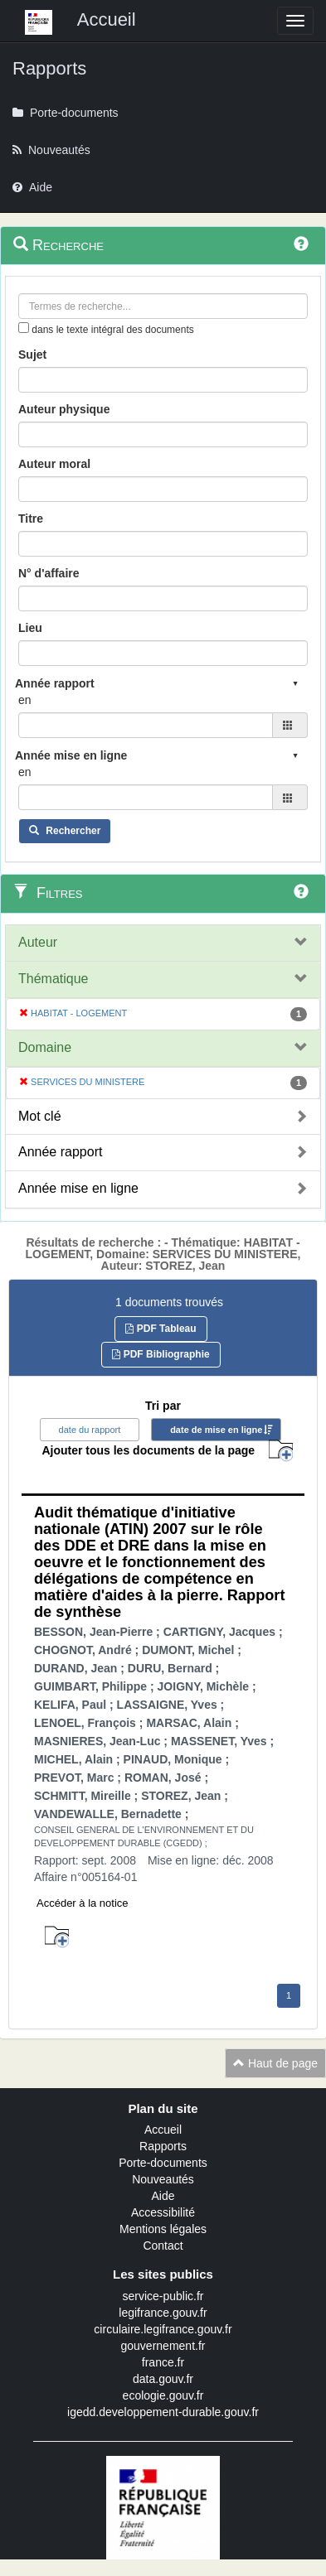  I want to click on Accéder à la notice, so click(82, 1903).